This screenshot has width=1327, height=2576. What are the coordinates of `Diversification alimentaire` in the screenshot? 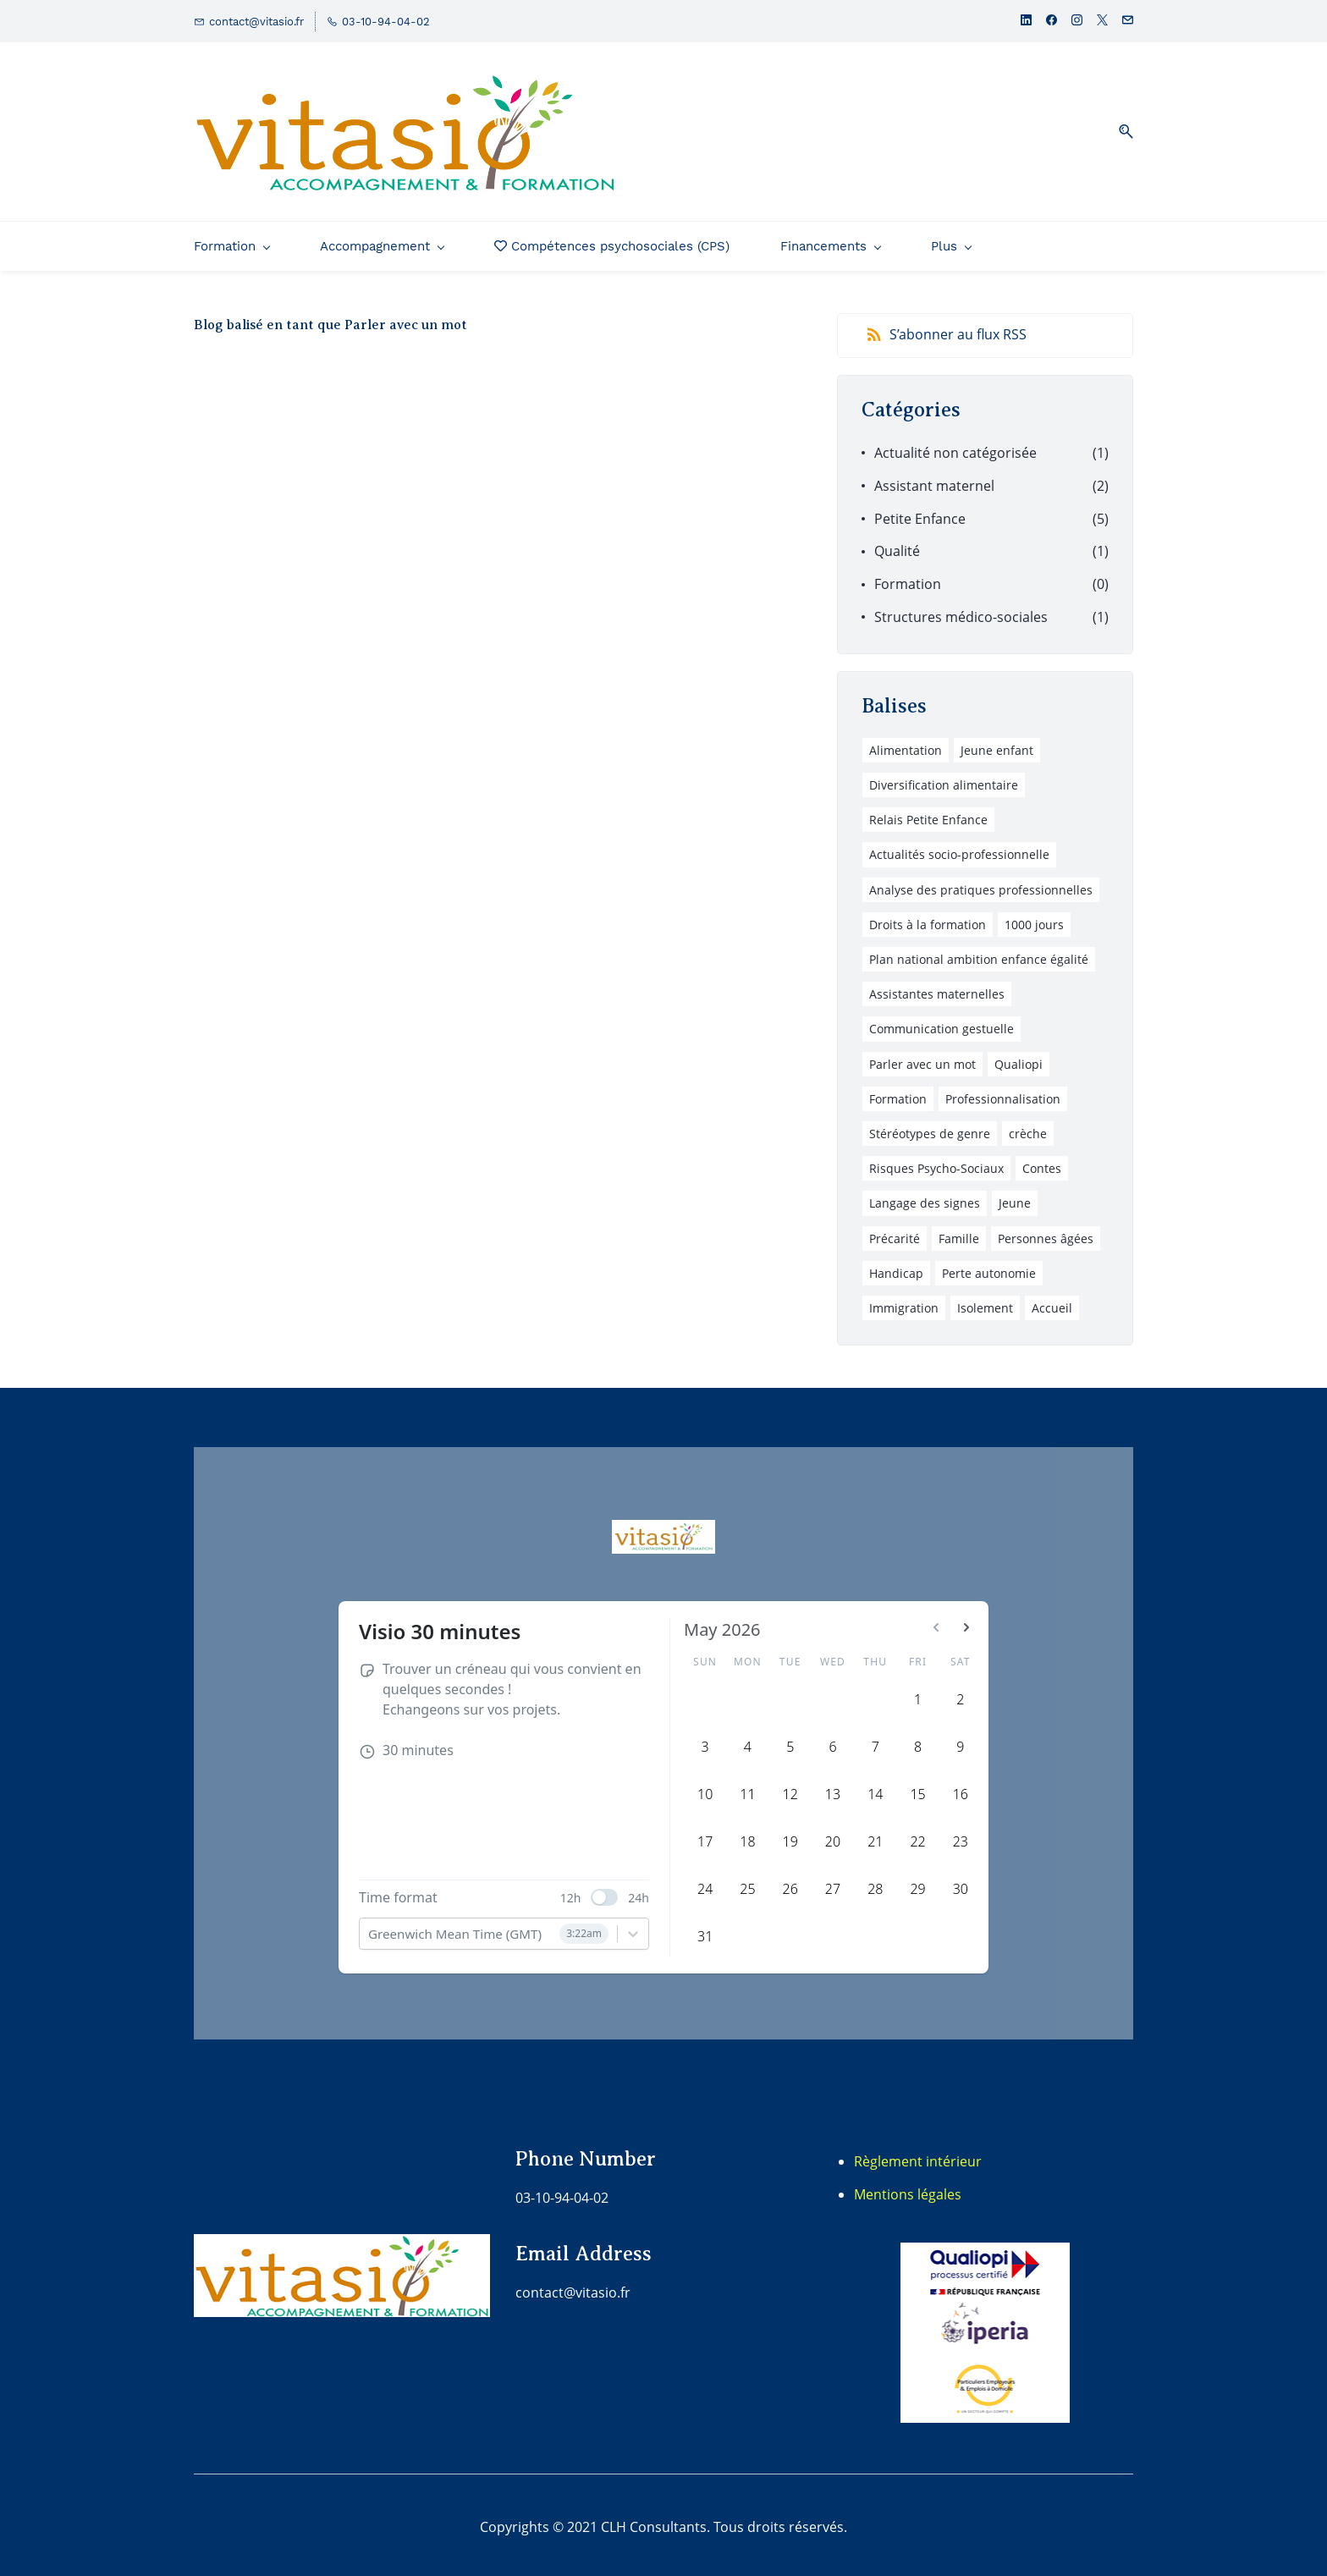 It's located at (943, 779).